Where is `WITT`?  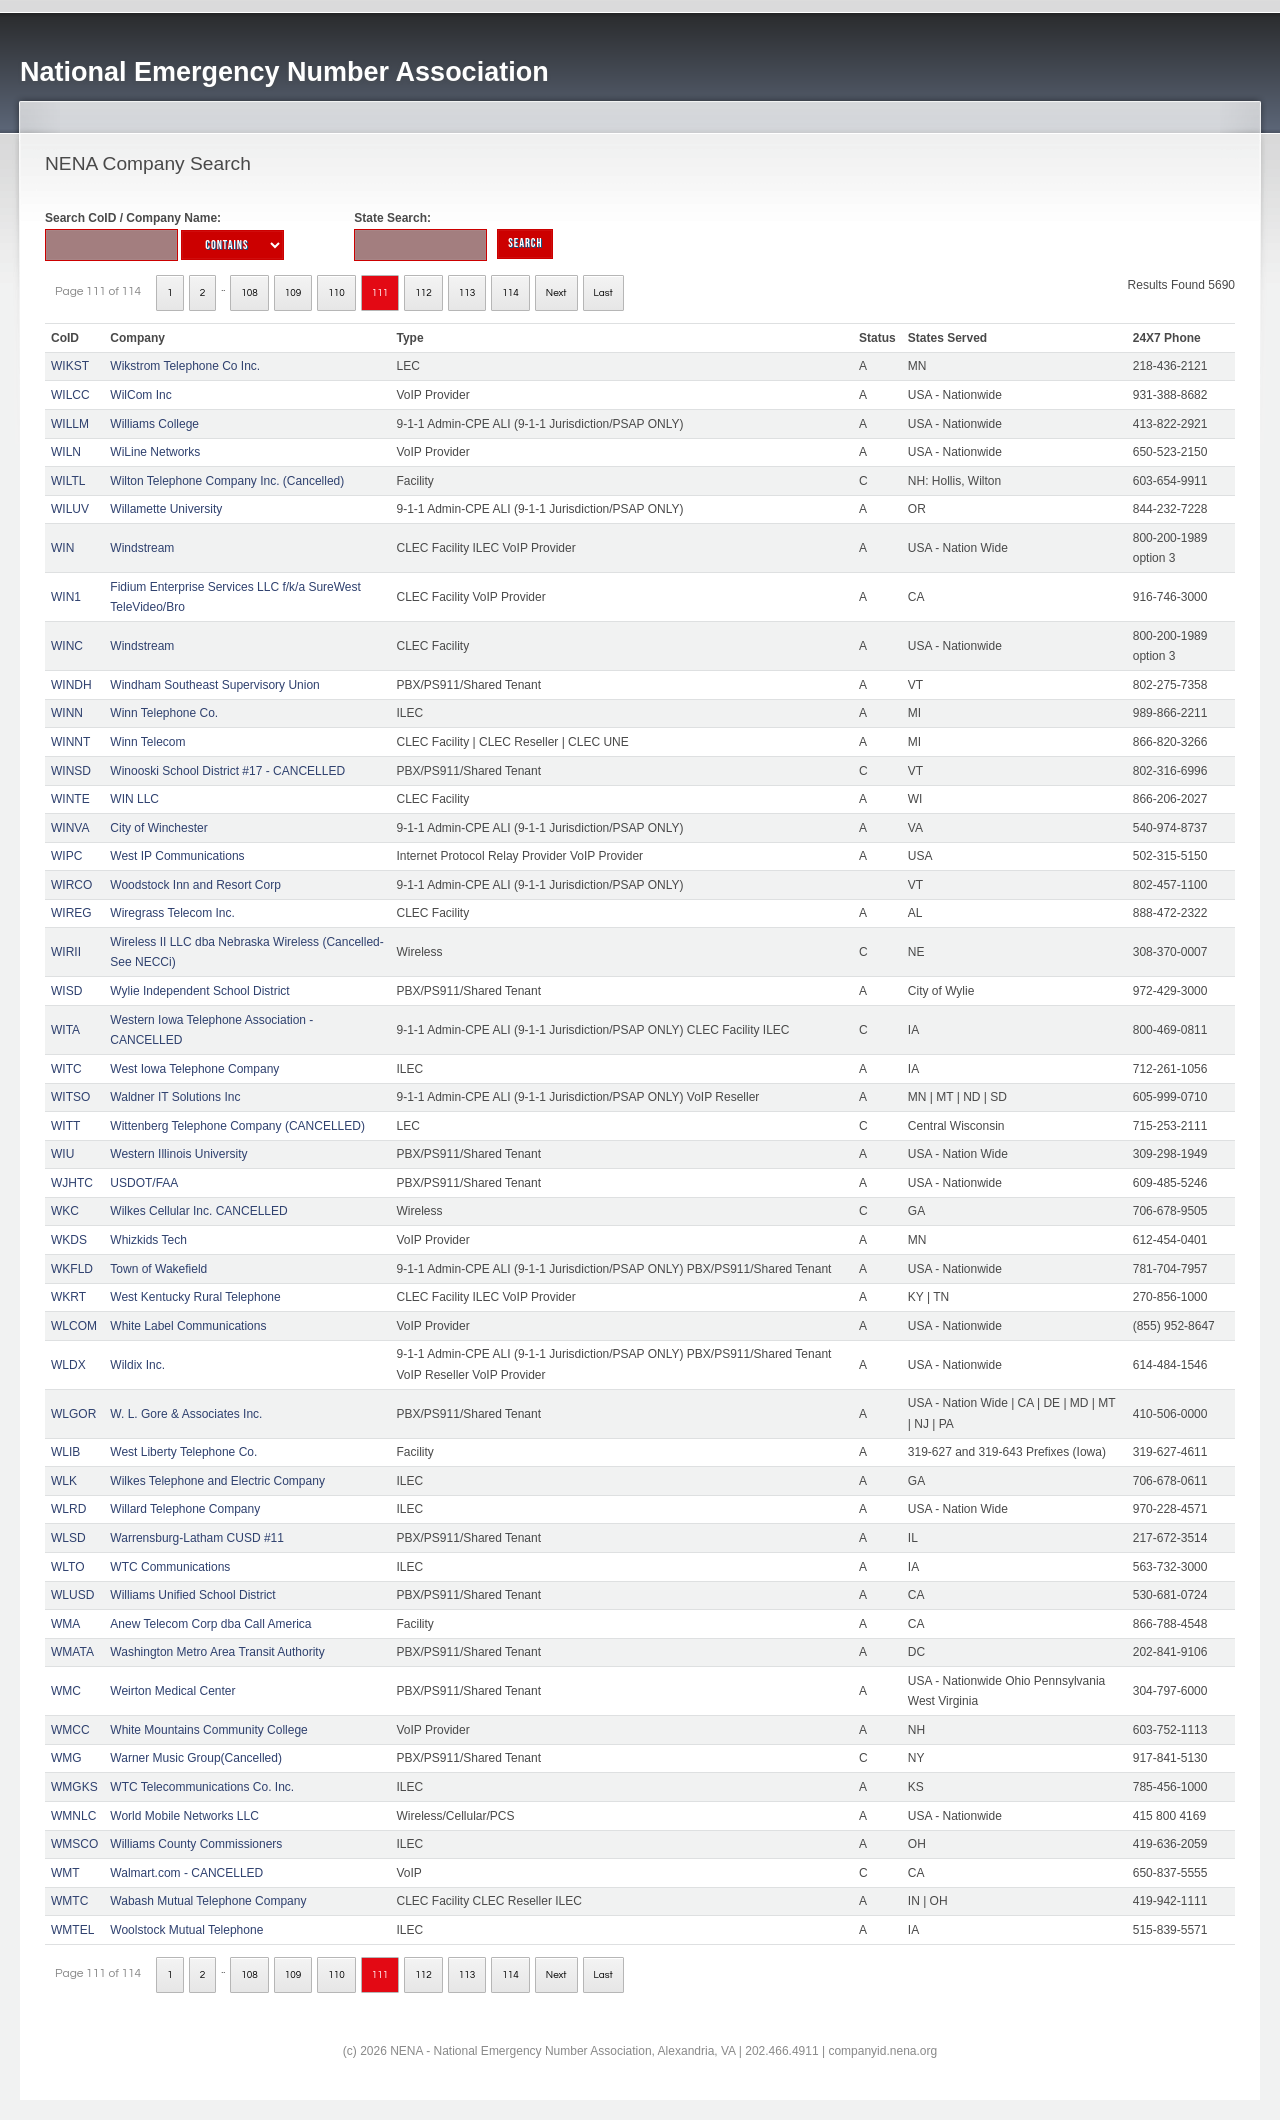
WITT is located at coordinates (65, 1126).